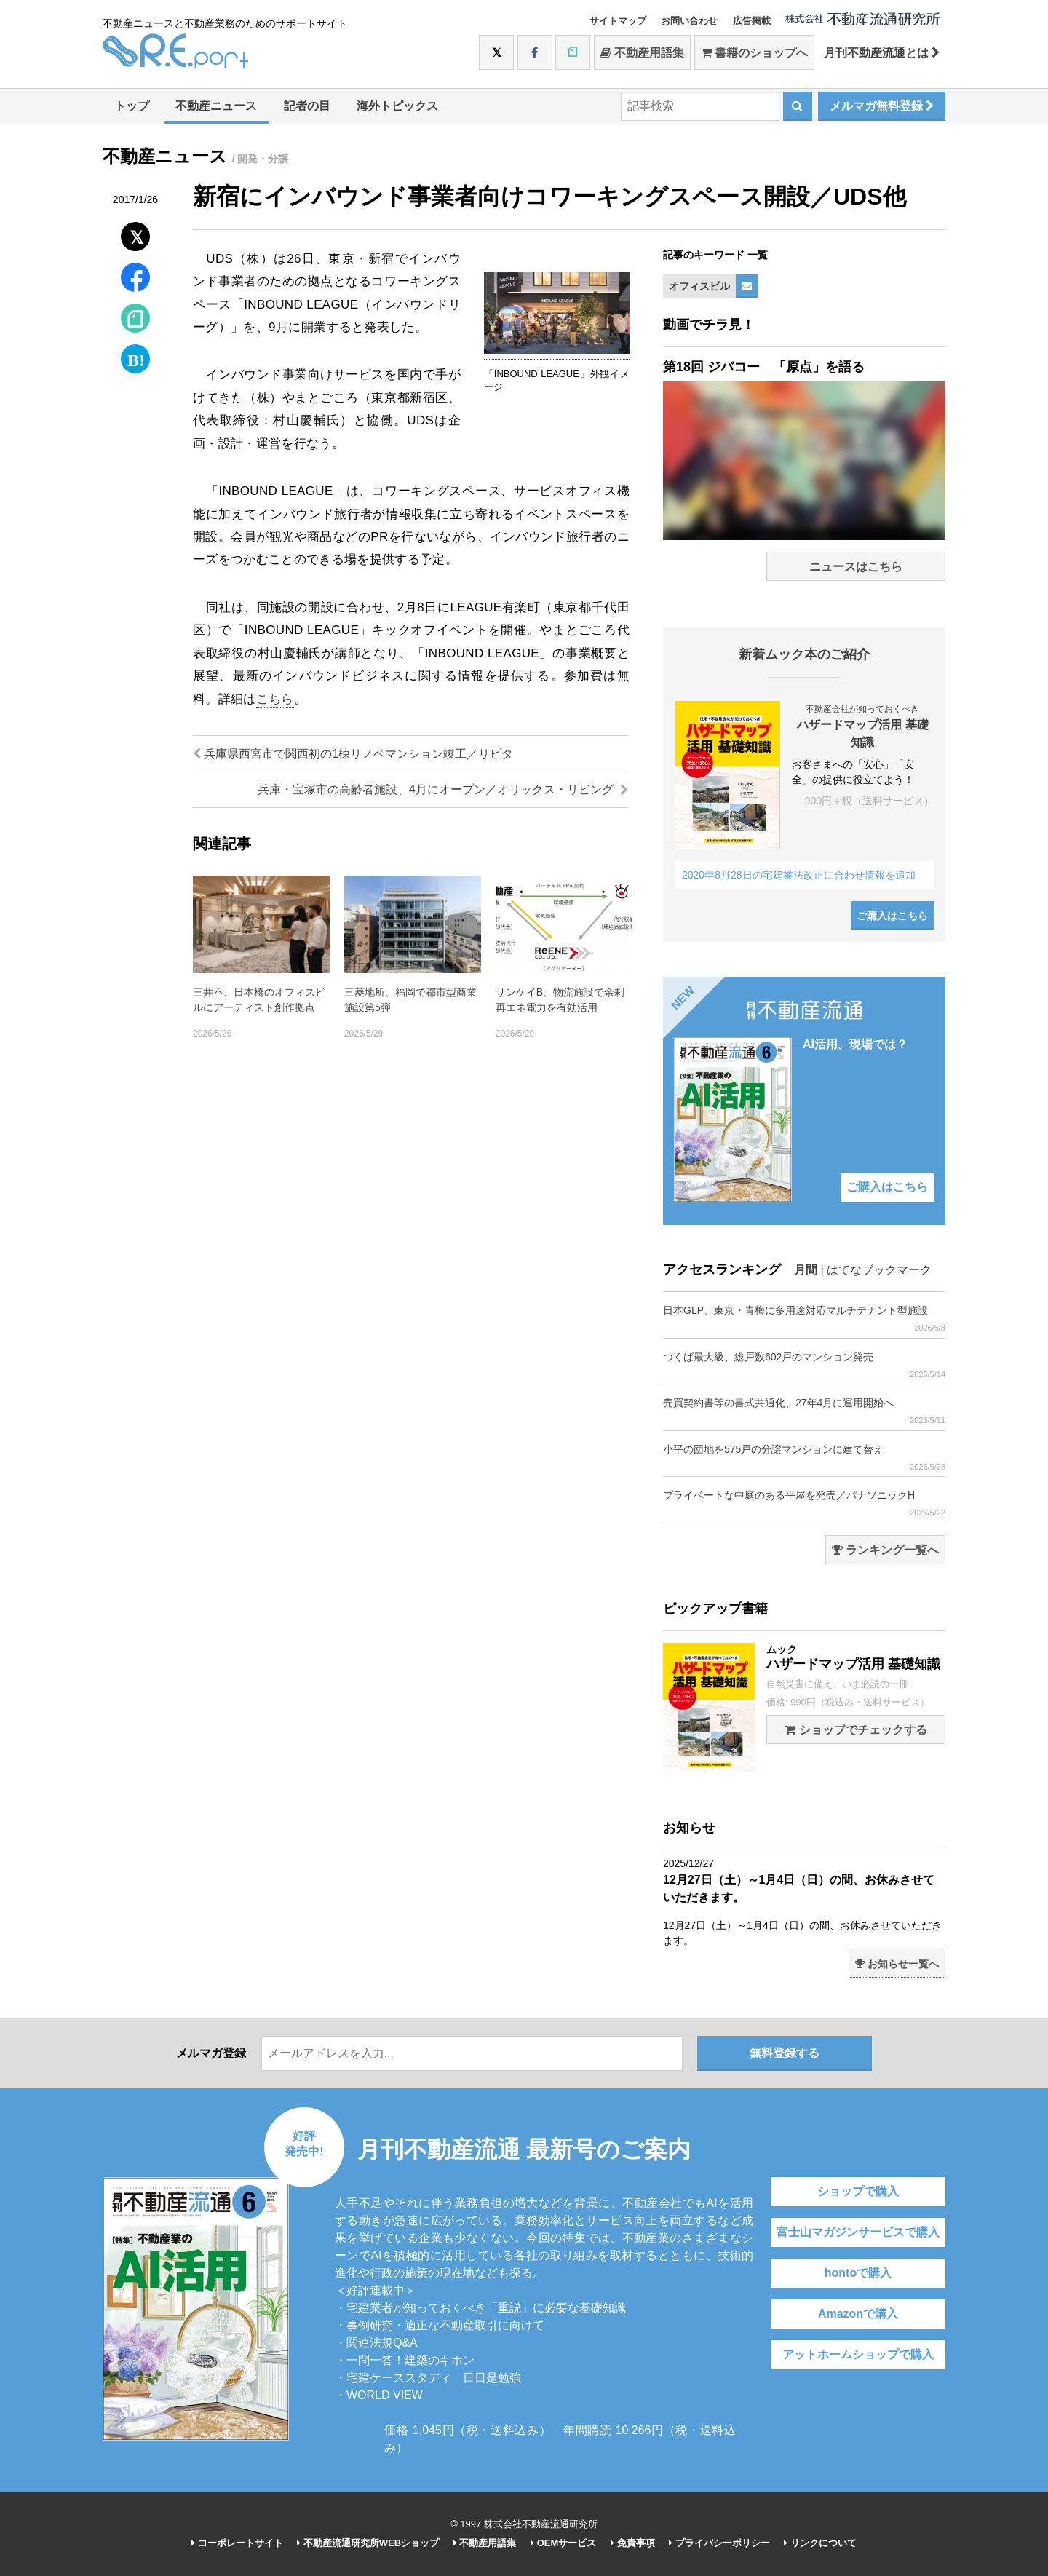  Describe the element at coordinates (804, 1318) in the screenshot. I see `日本GLP、東京・青梅に多用途対応マルチテナント型施設` at that location.